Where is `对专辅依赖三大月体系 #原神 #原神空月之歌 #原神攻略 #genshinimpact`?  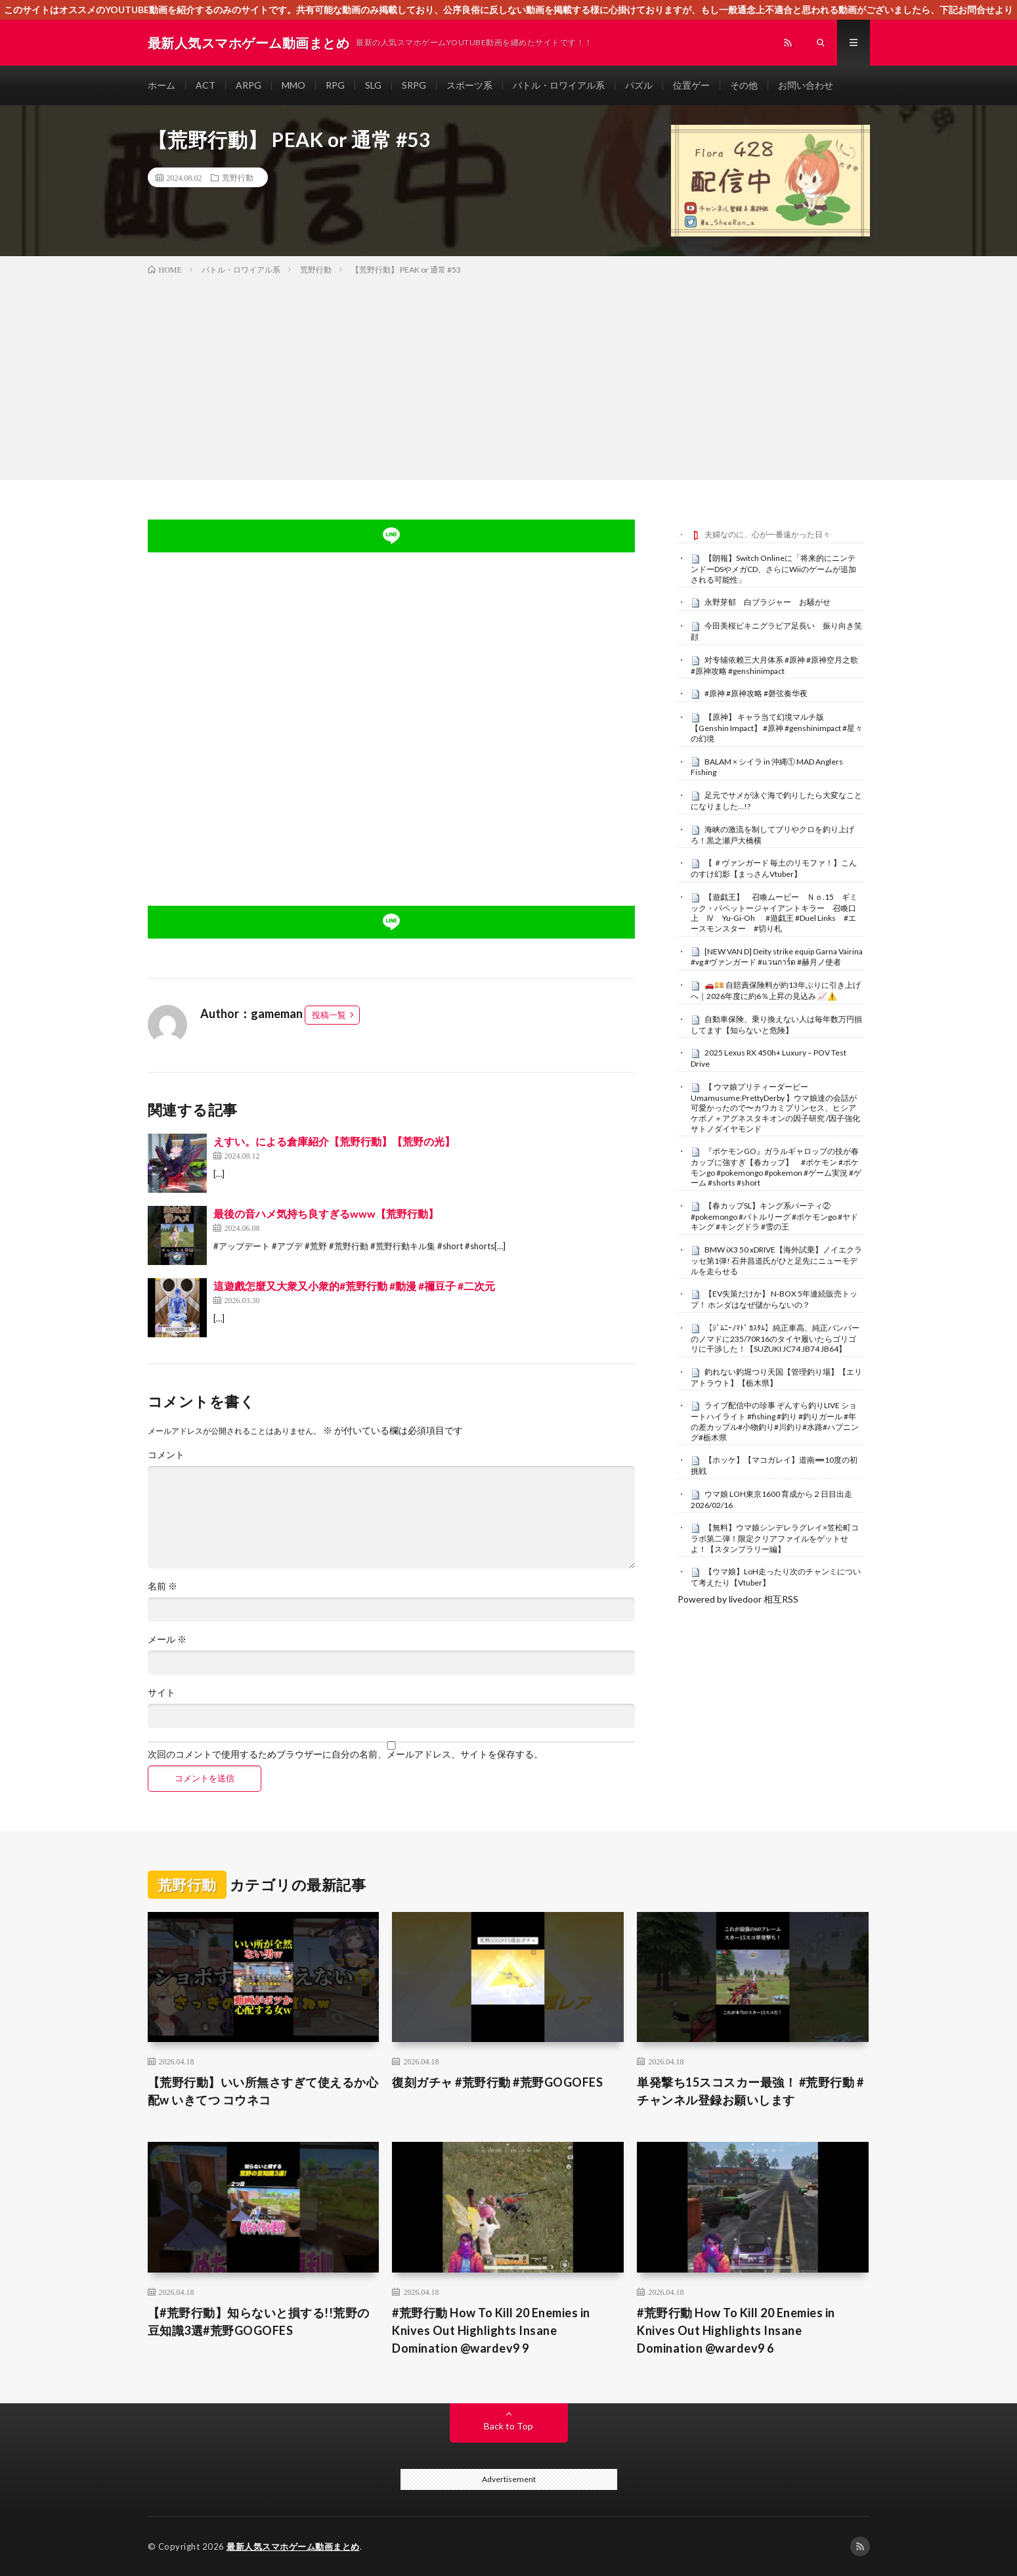
对专辅依赖三大月体系 #原神 #原神空月之歌 #原神攻略 #genshinimpact is located at coordinates (774, 665).